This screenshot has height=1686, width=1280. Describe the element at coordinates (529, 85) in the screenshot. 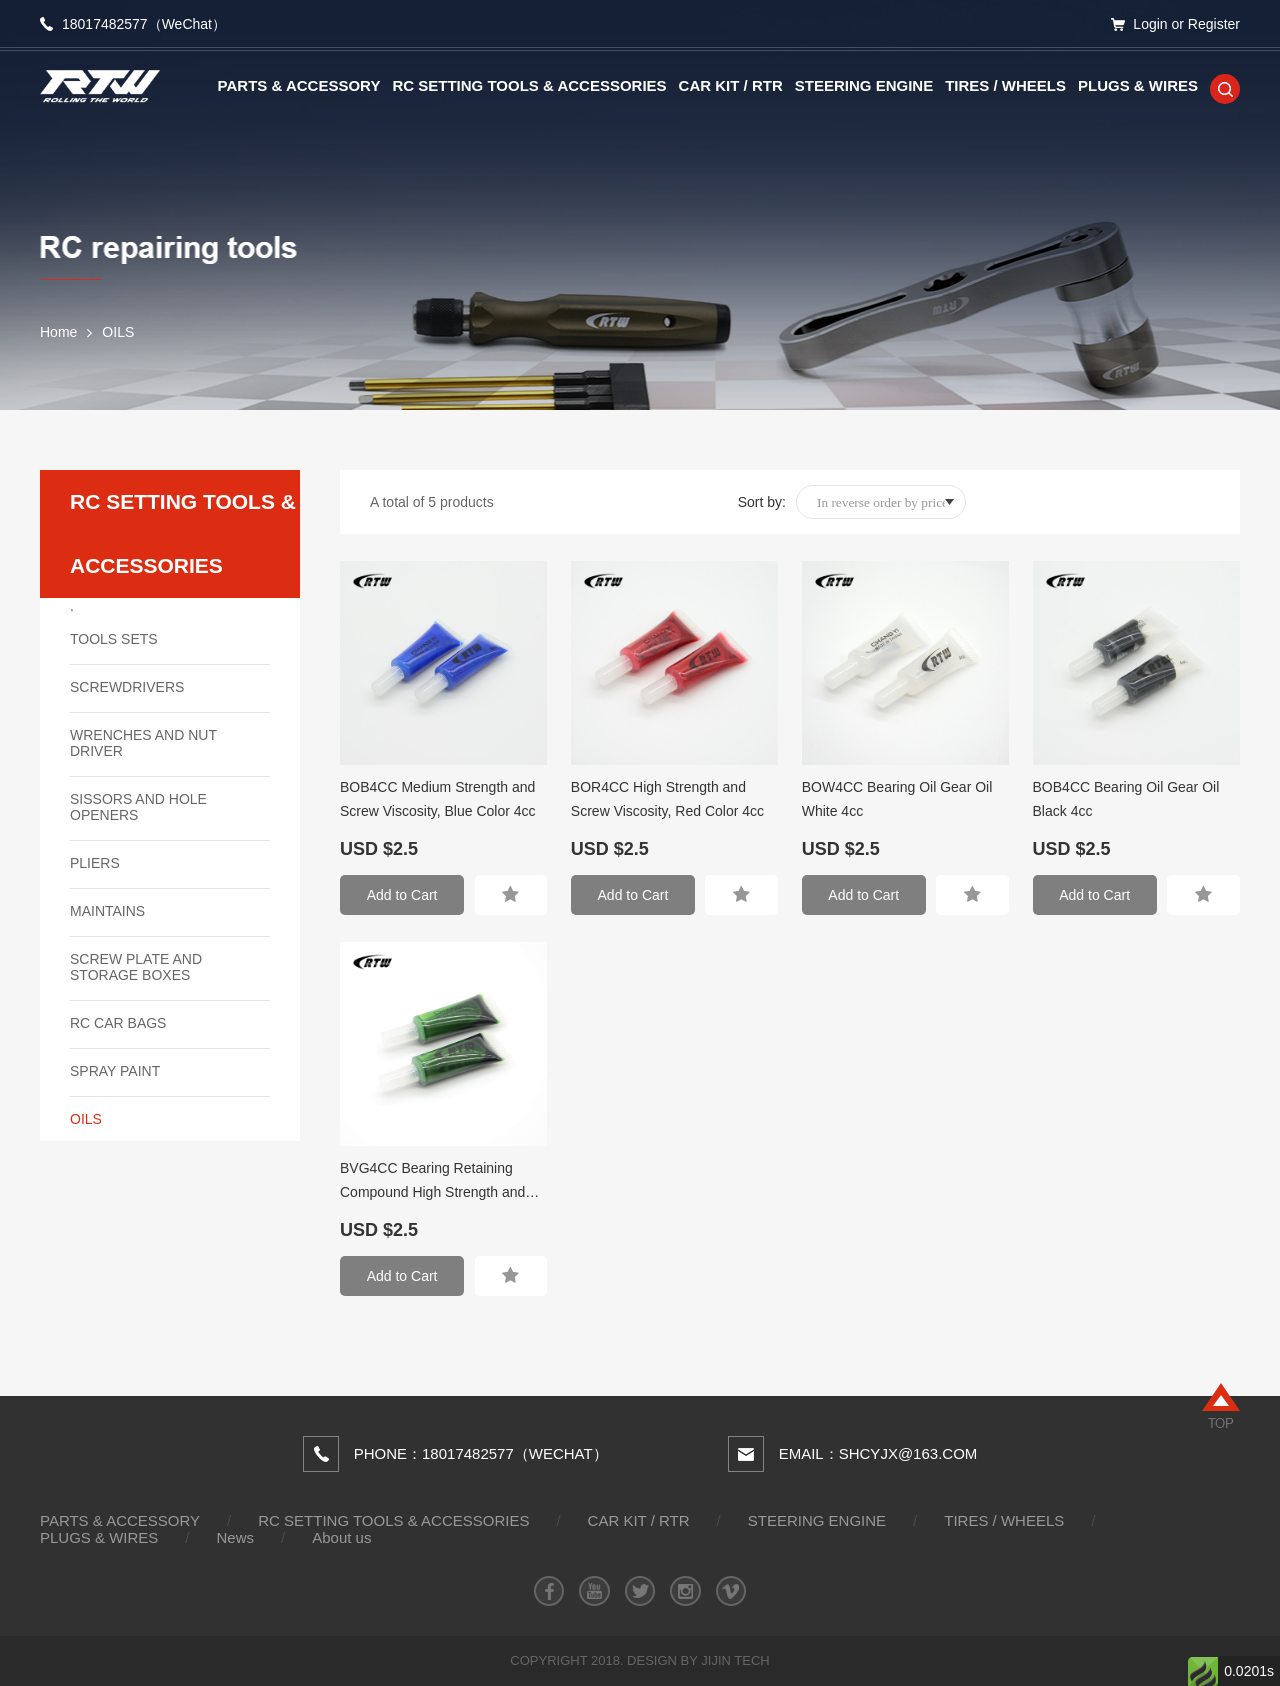

I see `RC SETTING TOOLS & ACCESSORIES` at that location.